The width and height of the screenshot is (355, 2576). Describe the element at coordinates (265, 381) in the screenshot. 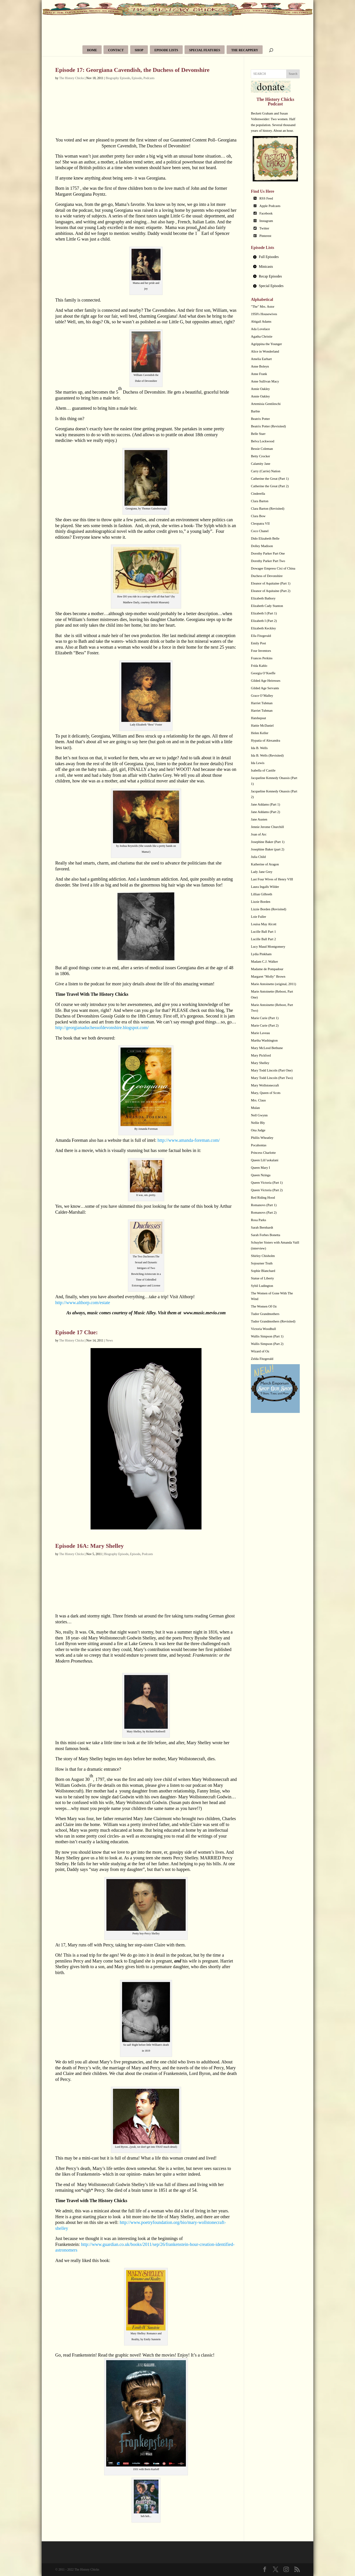

I see `Anne Sullivan Macy` at that location.